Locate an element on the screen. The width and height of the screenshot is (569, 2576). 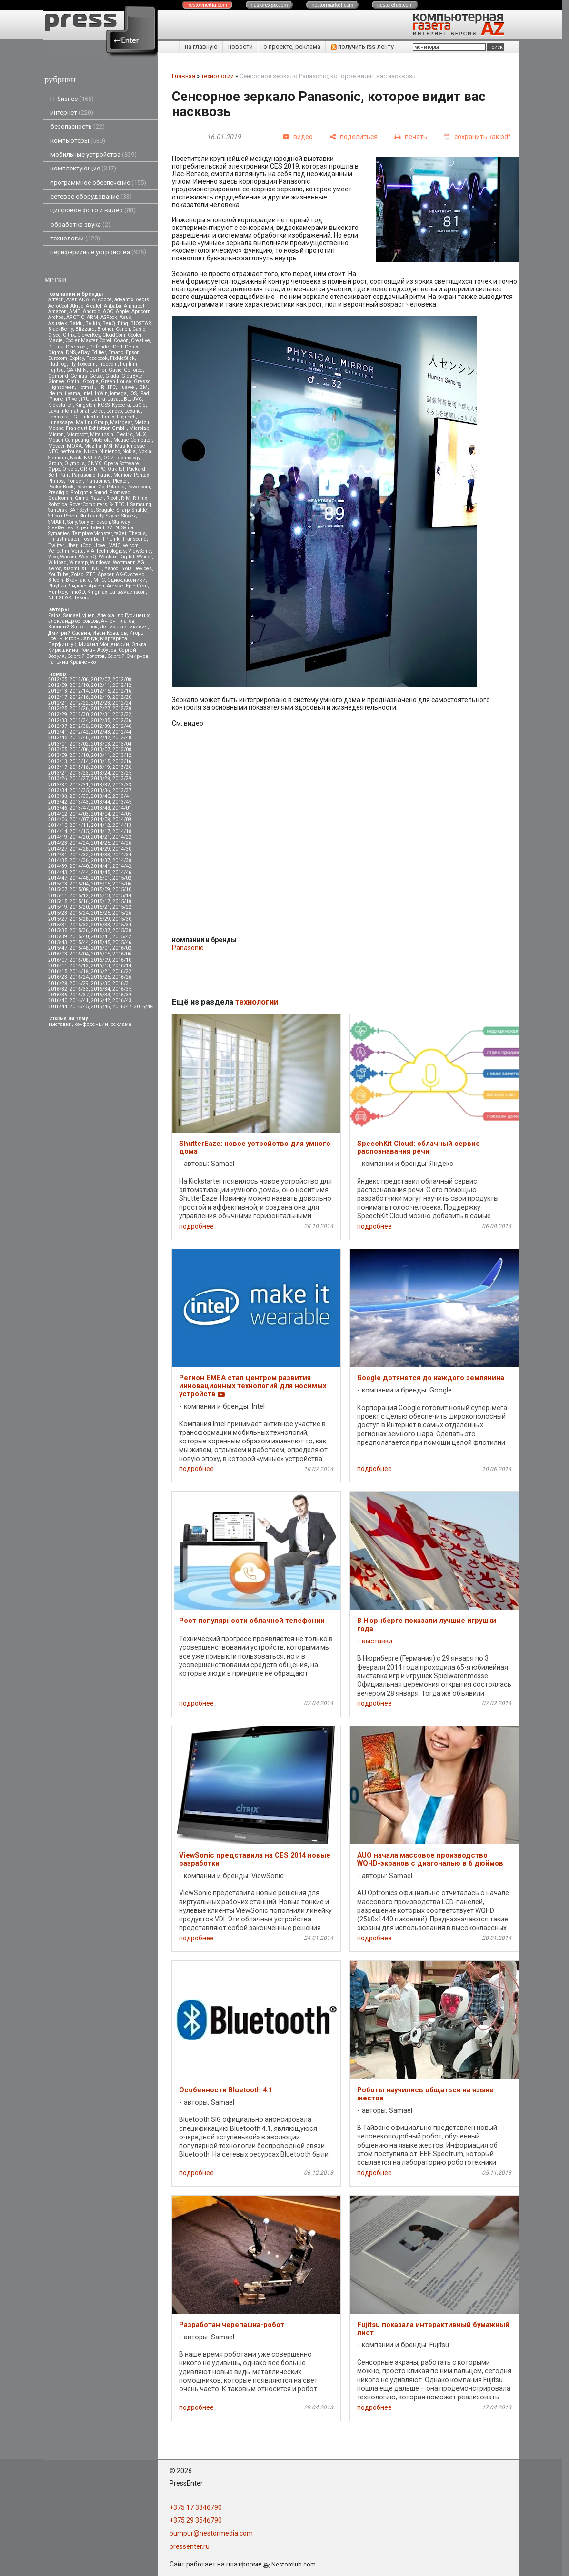
2015/08 is located at coordinates (79, 889).